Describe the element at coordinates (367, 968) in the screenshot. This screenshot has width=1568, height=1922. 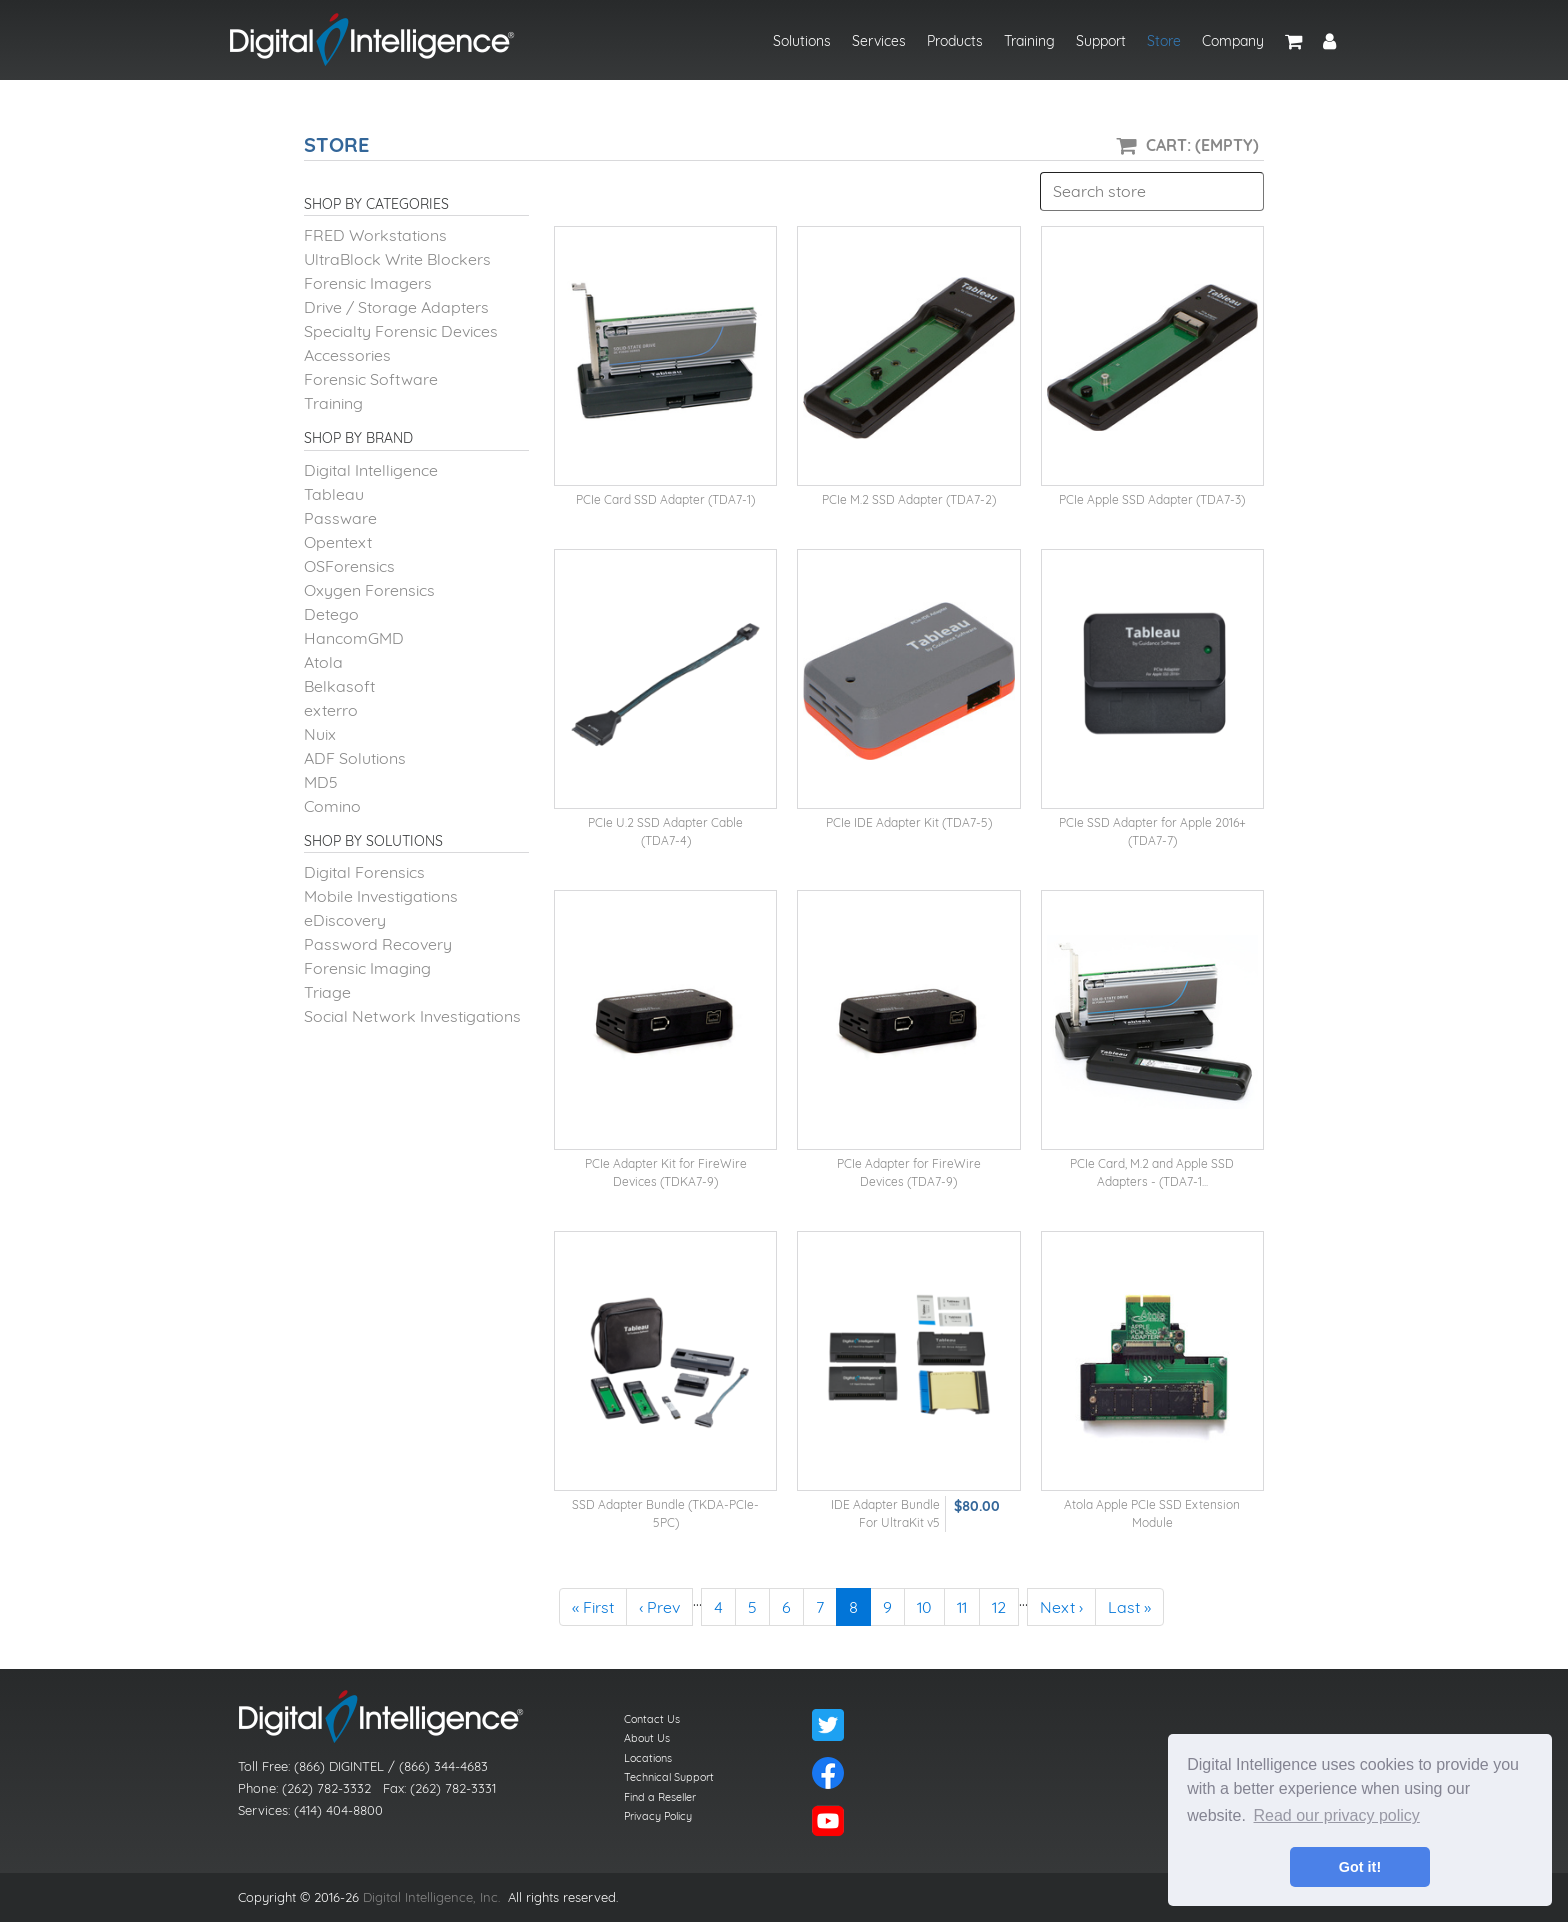
I see `Forensic Imaging` at that location.